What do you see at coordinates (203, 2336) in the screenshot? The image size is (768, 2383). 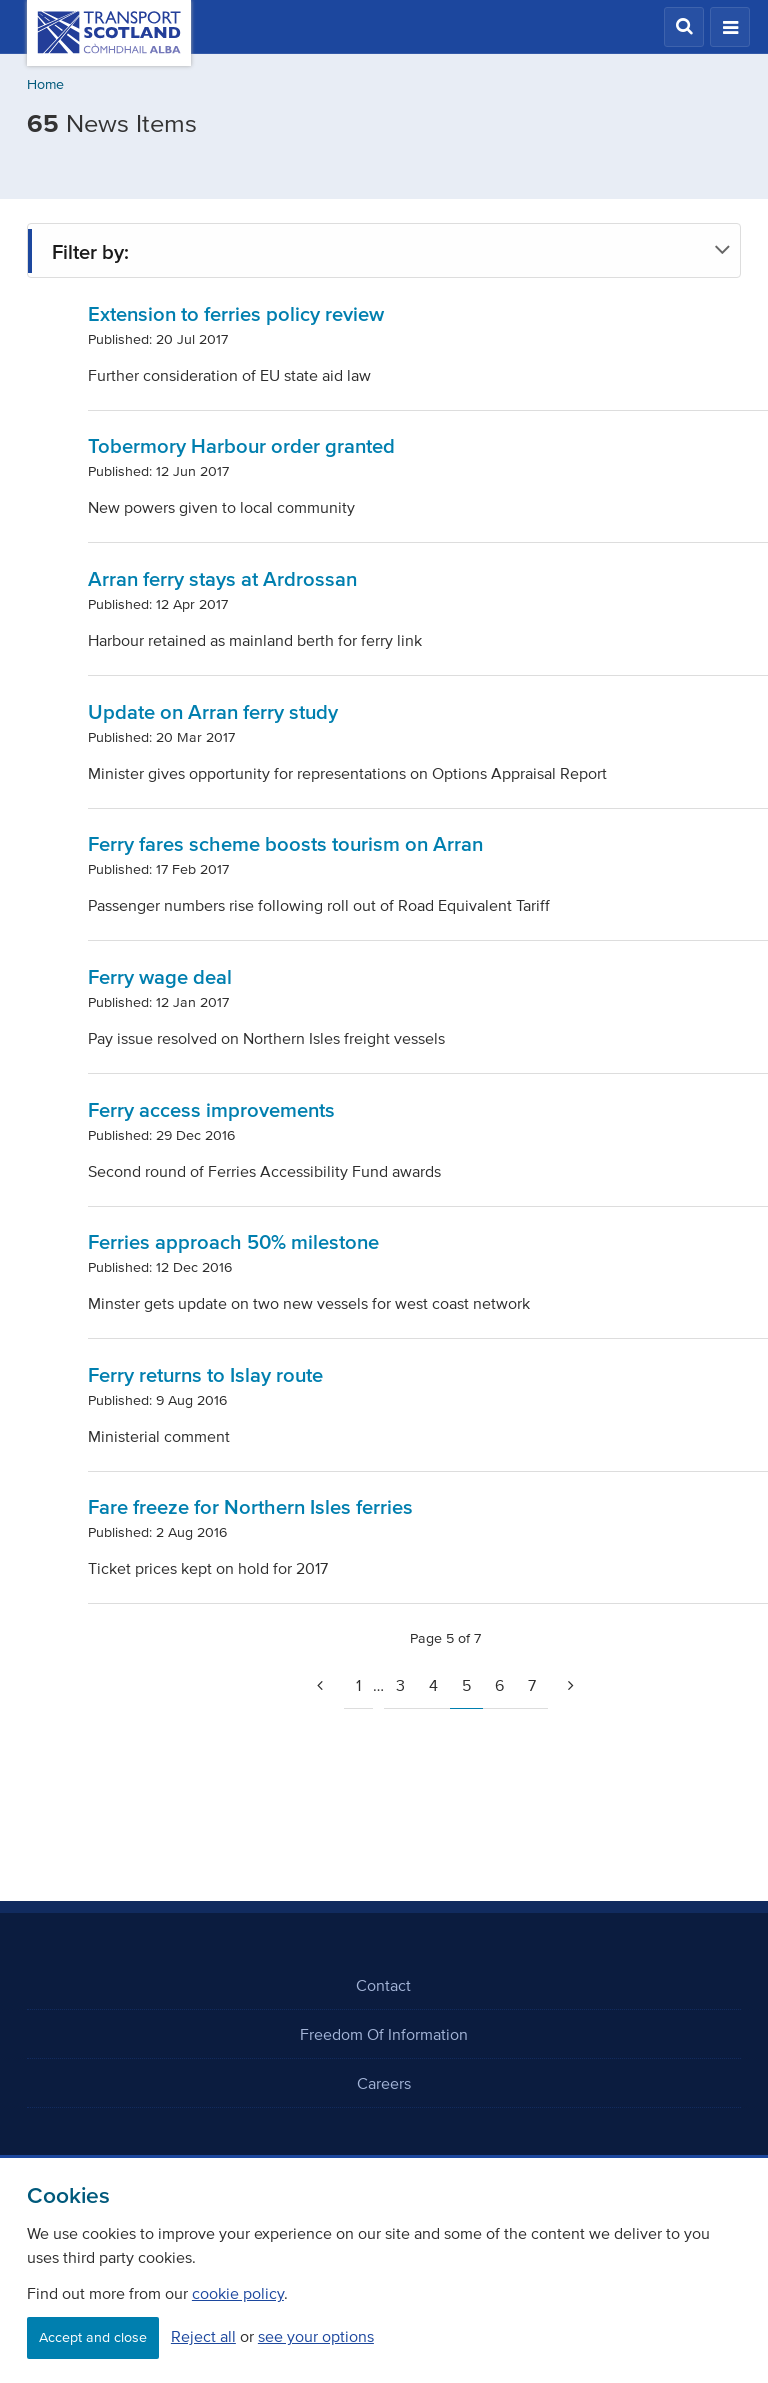 I see `Reject all` at bounding box center [203, 2336].